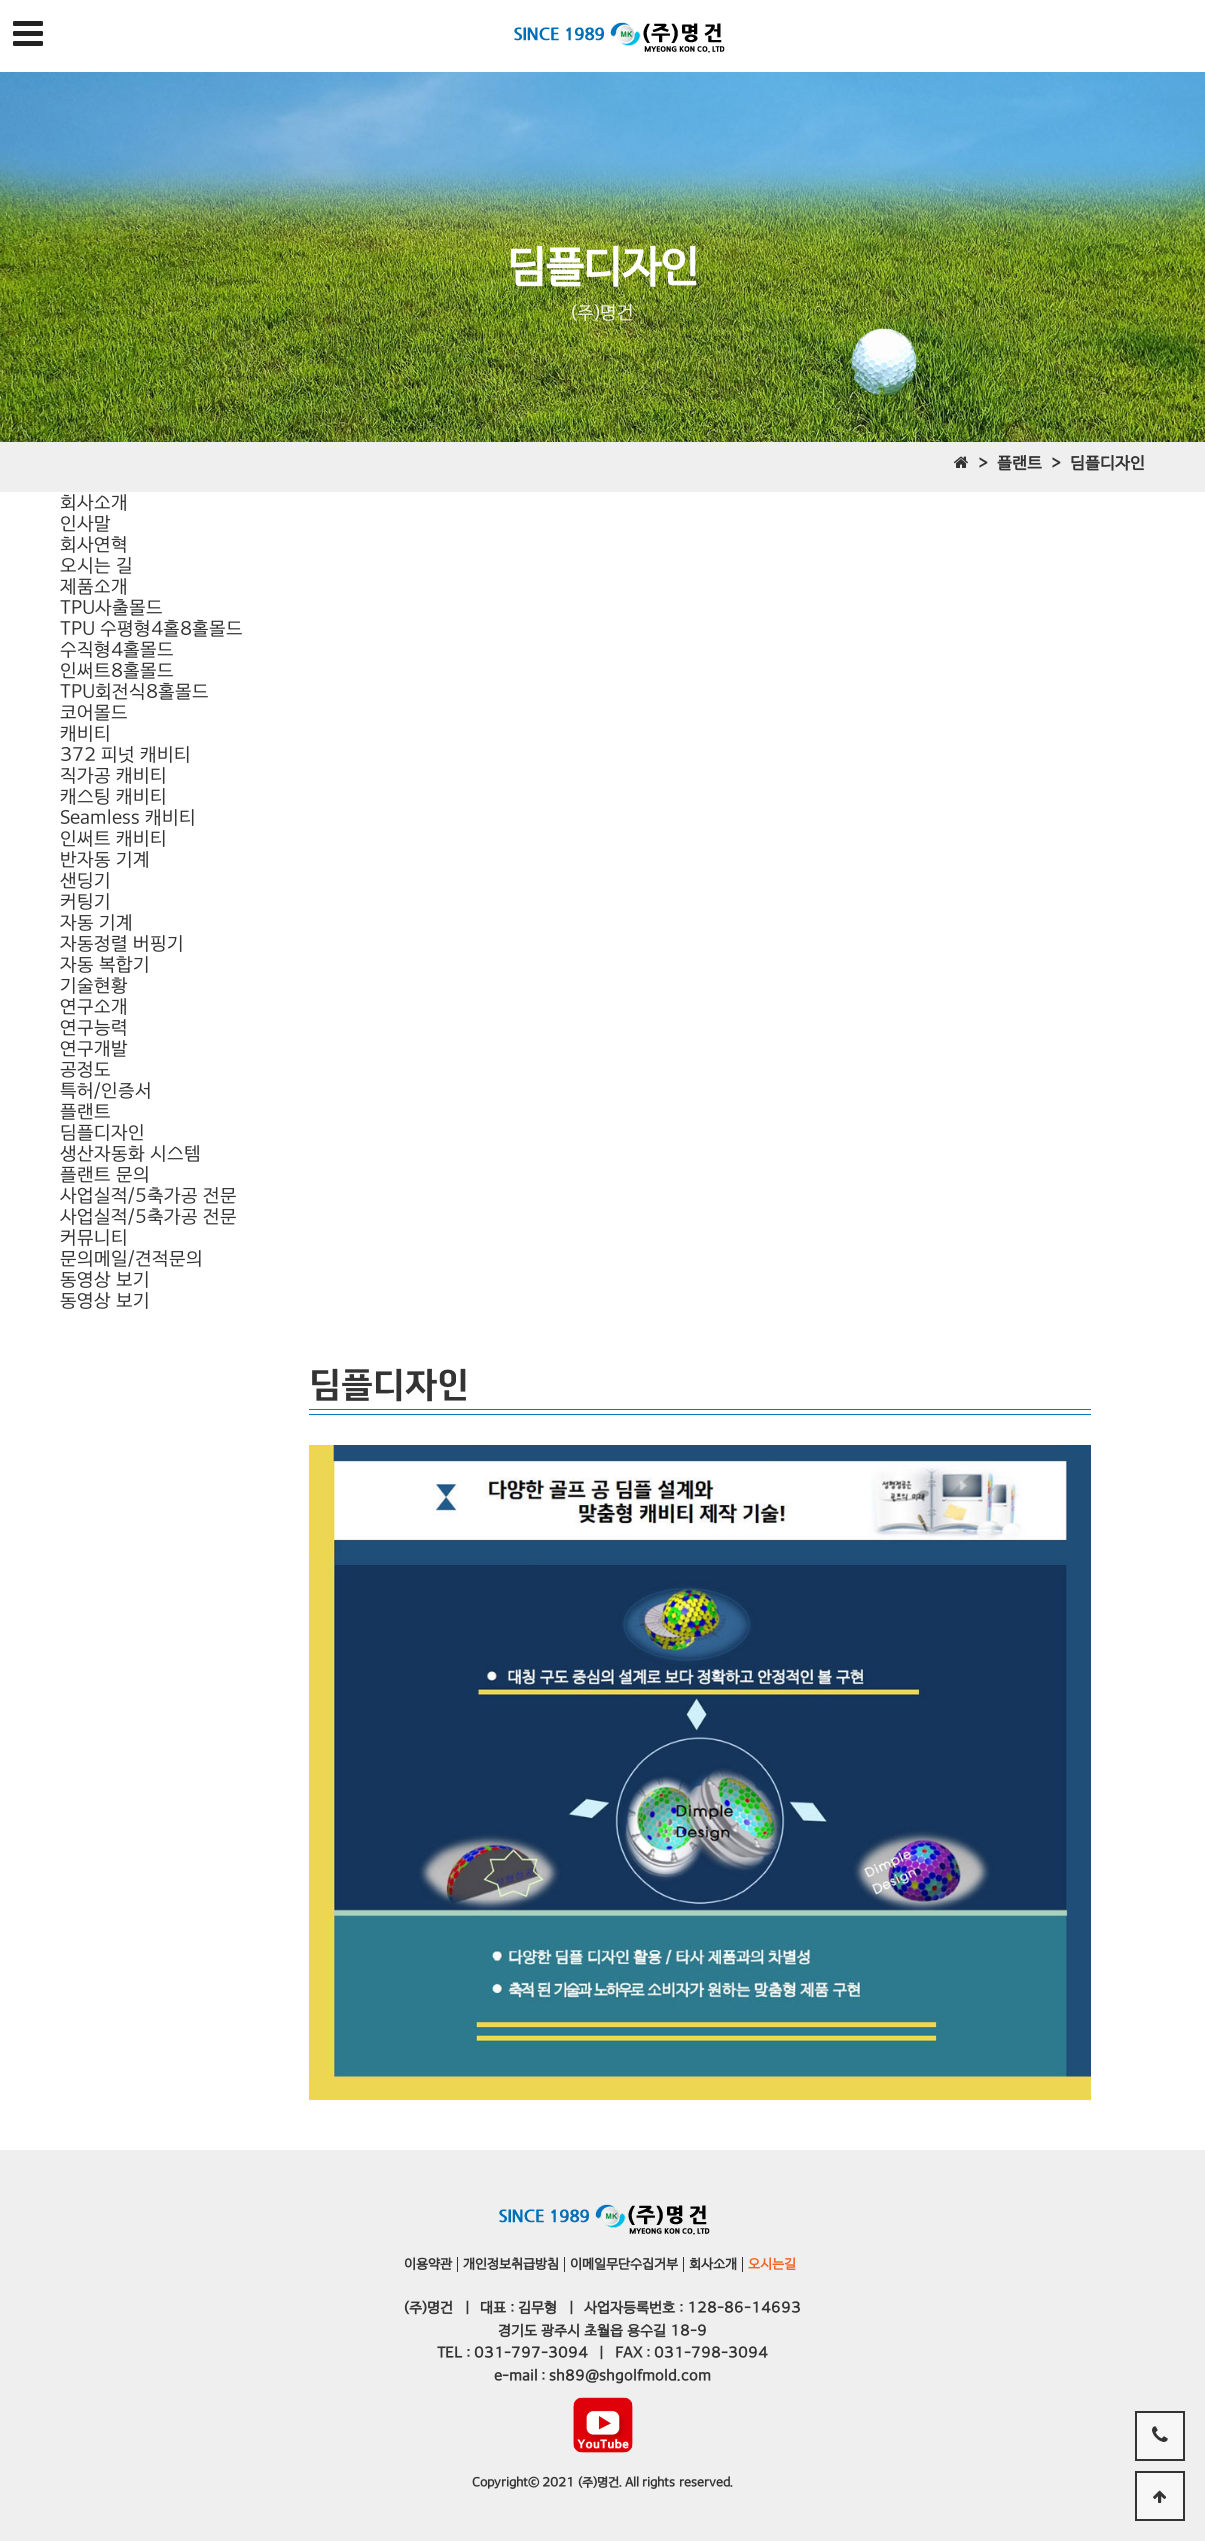 Image resolution: width=1205 pixels, height=2541 pixels. Describe the element at coordinates (624, 2263) in the screenshot. I see `이메일무단수집거부` at that location.